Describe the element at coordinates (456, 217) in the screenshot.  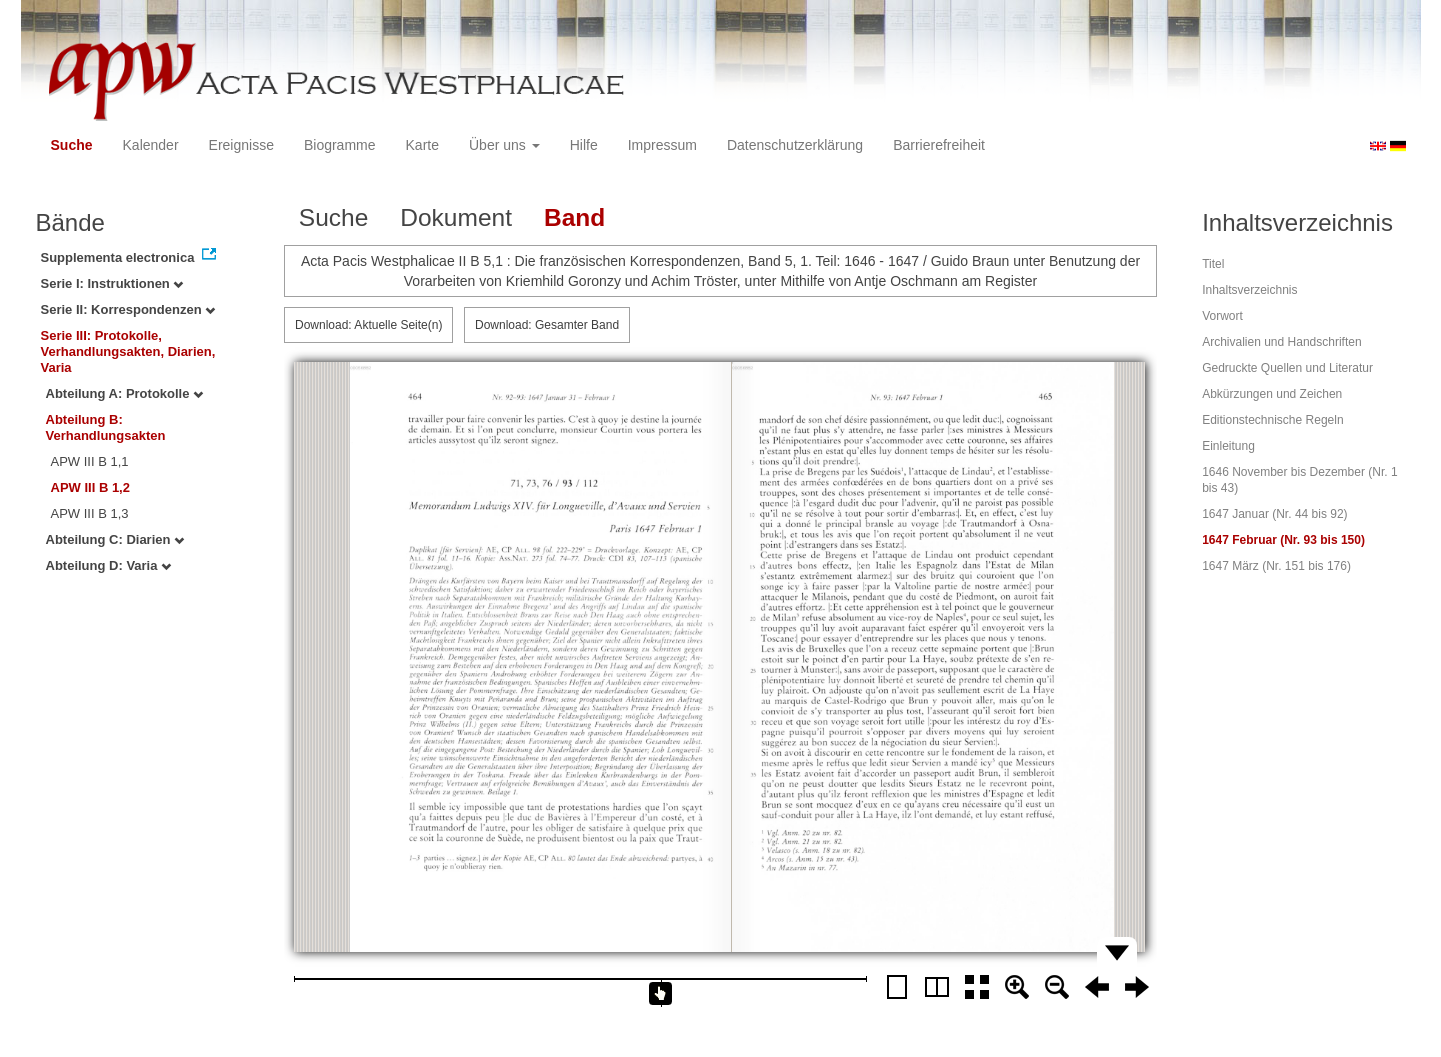
I see `Dokument` at that location.